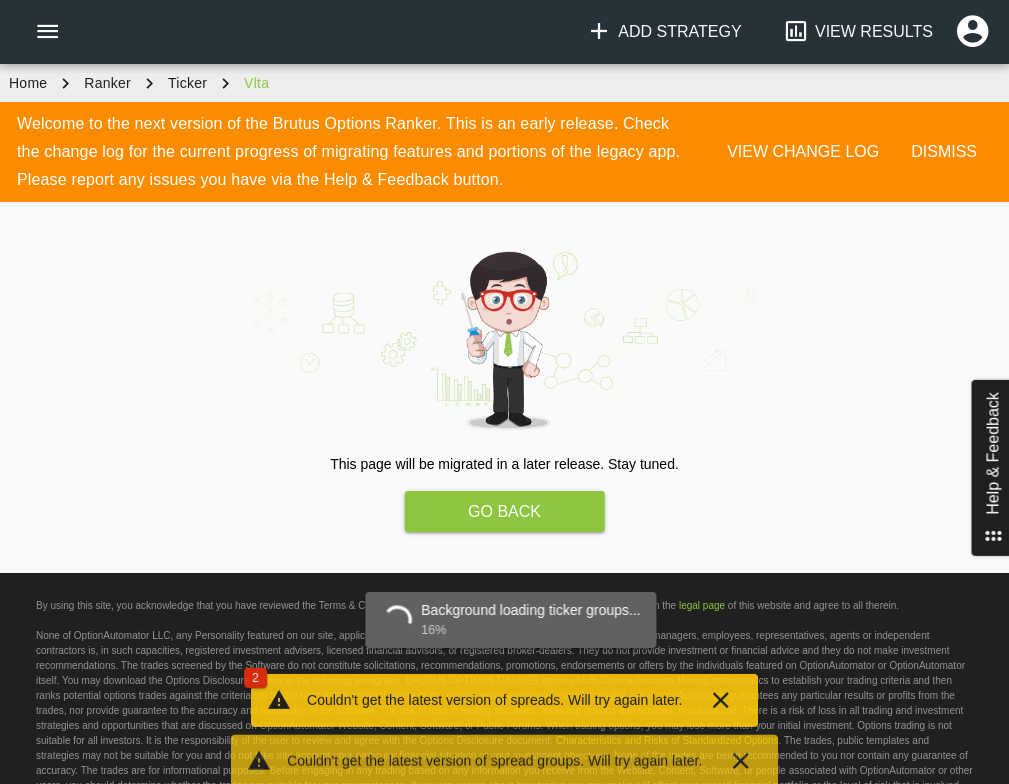  I want to click on Ranker, so click(107, 83).